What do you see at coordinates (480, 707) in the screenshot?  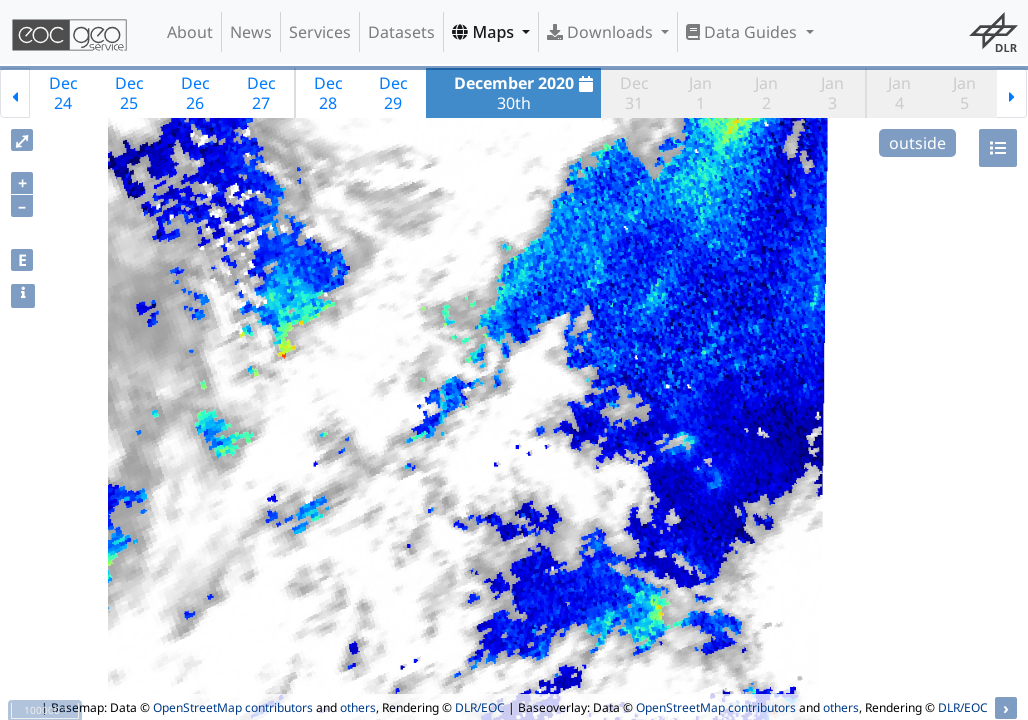 I see `DLR/EOC` at bounding box center [480, 707].